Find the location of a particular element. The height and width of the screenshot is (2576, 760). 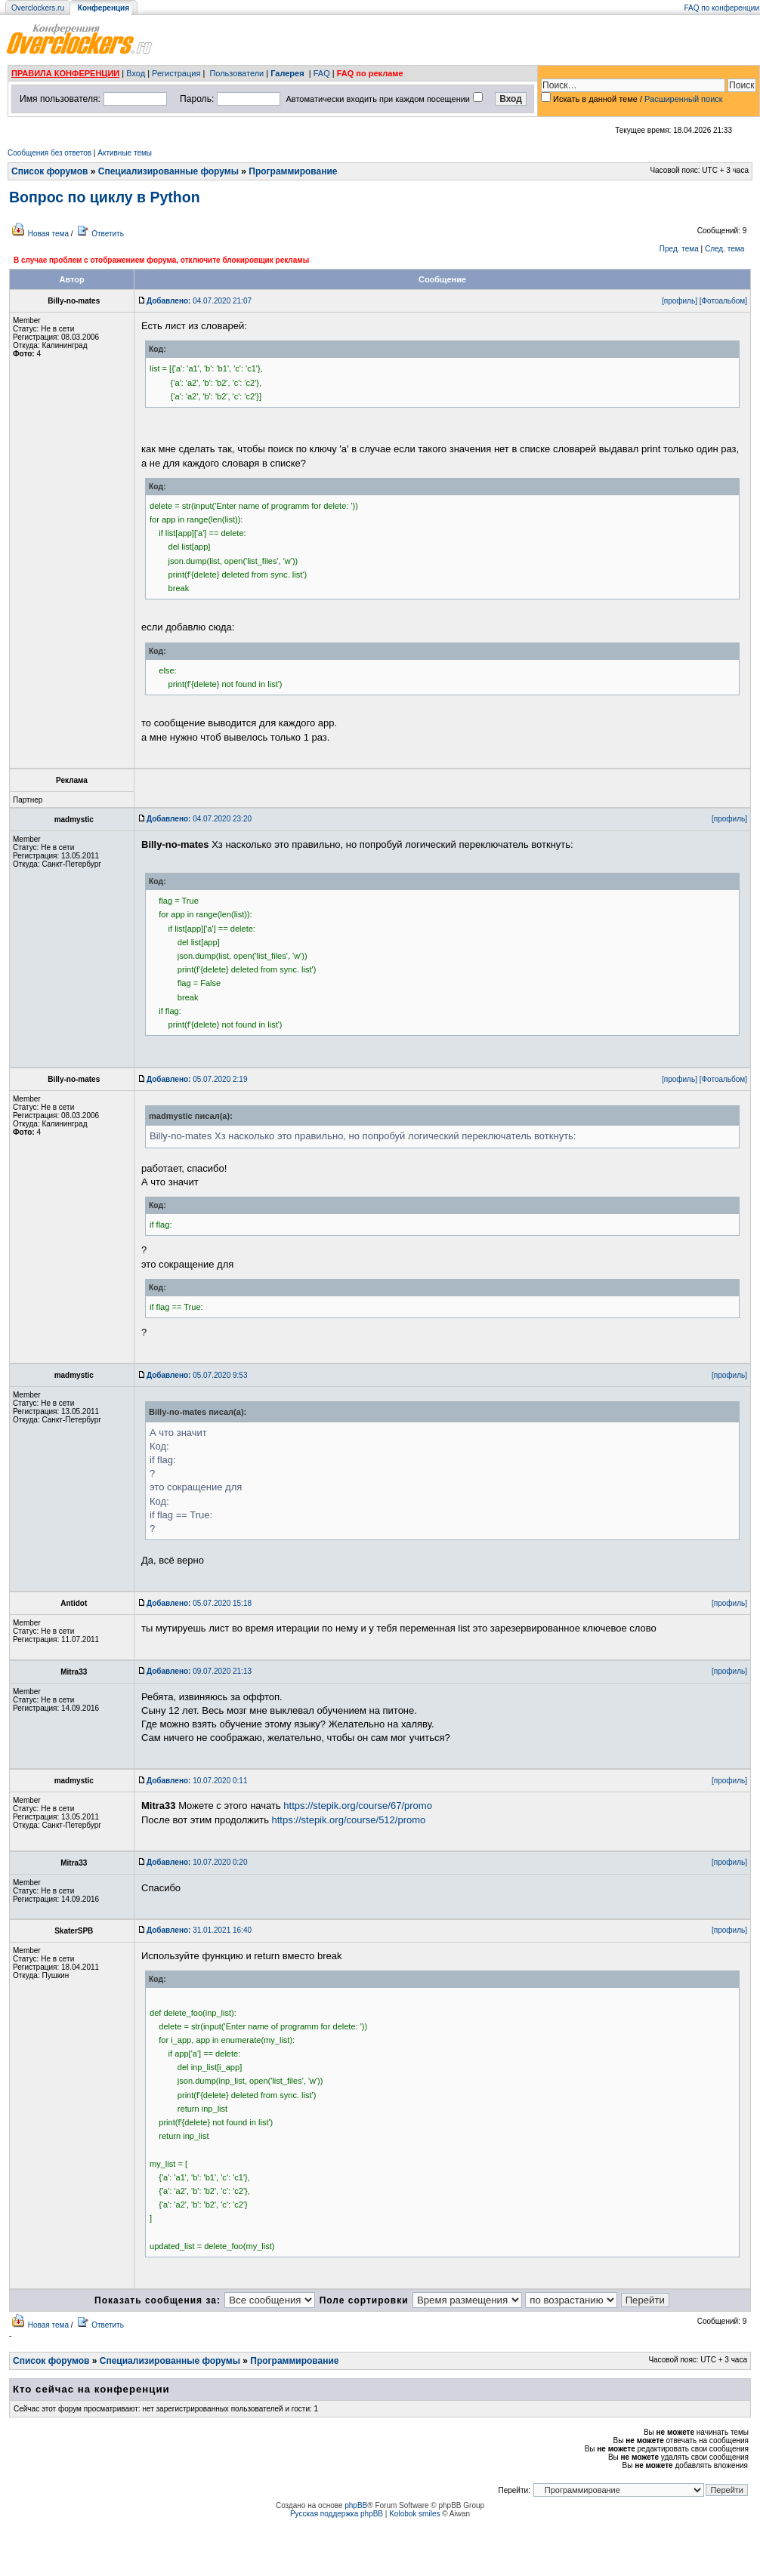

Программирование is located at coordinates (293, 171).